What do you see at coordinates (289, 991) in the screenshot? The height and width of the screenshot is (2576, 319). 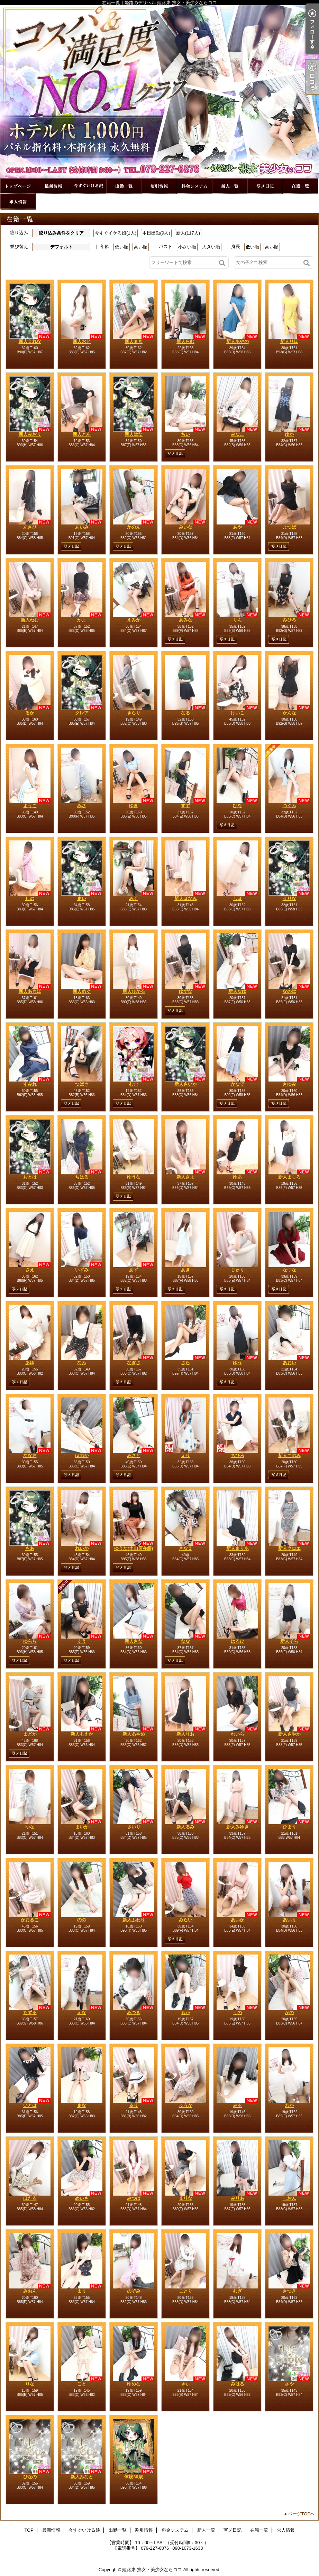 I see `なのは` at bounding box center [289, 991].